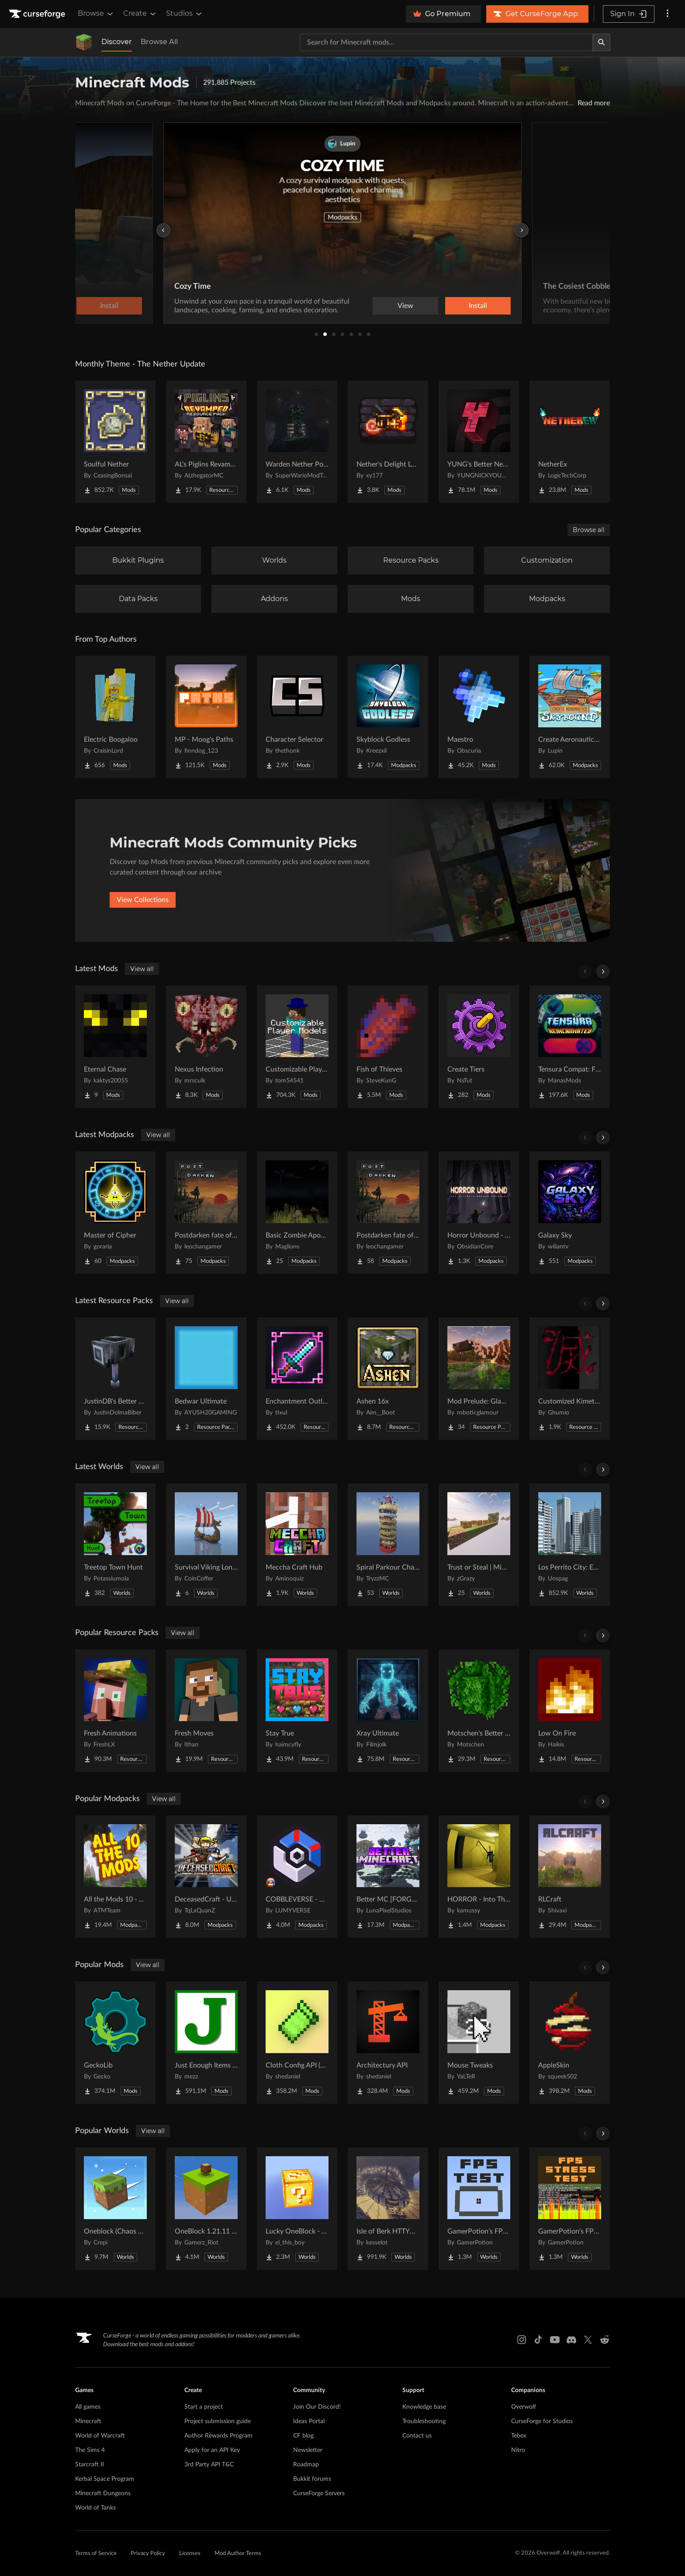 The image size is (685, 2576). I want to click on [Go to Survival Viking Longship Challenge Project Page], so click(206, 1544).